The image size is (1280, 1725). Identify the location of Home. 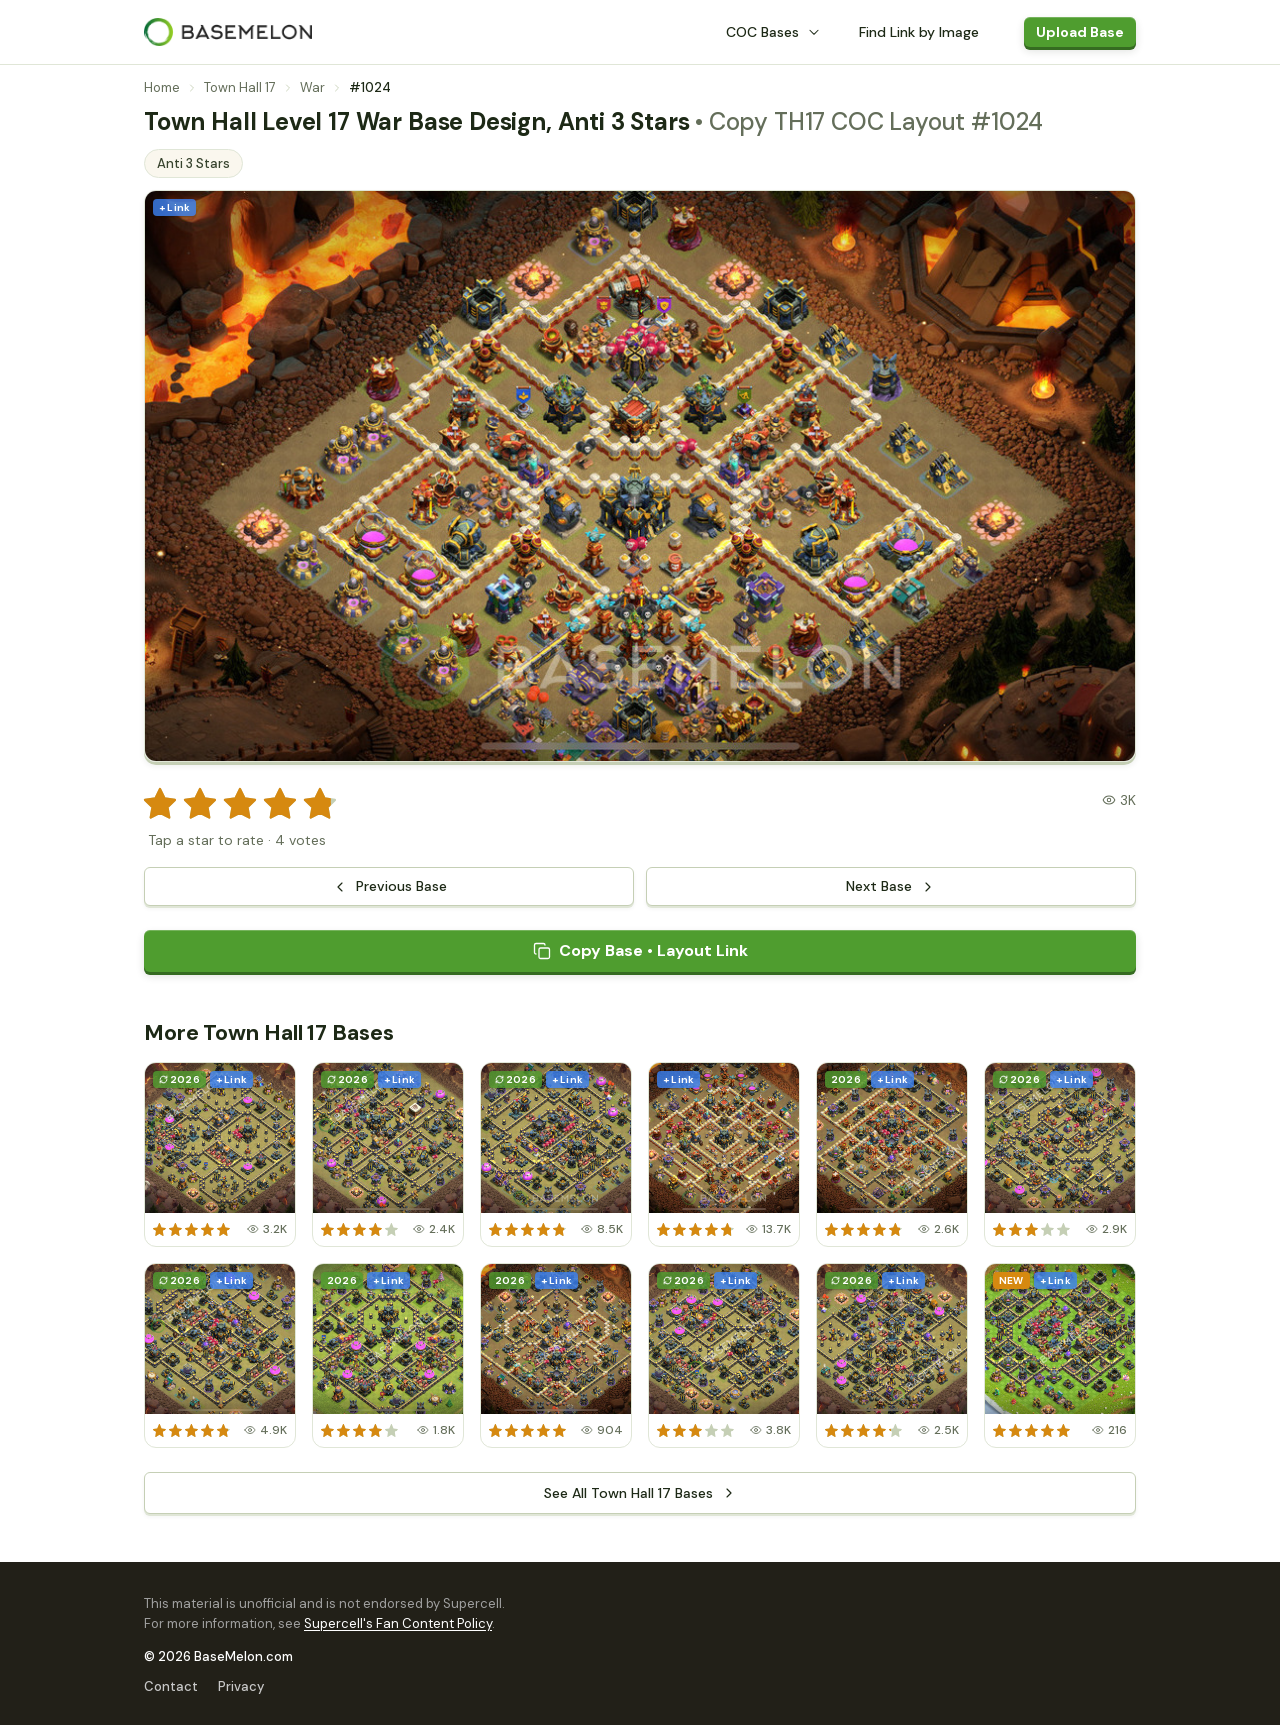
(162, 87).